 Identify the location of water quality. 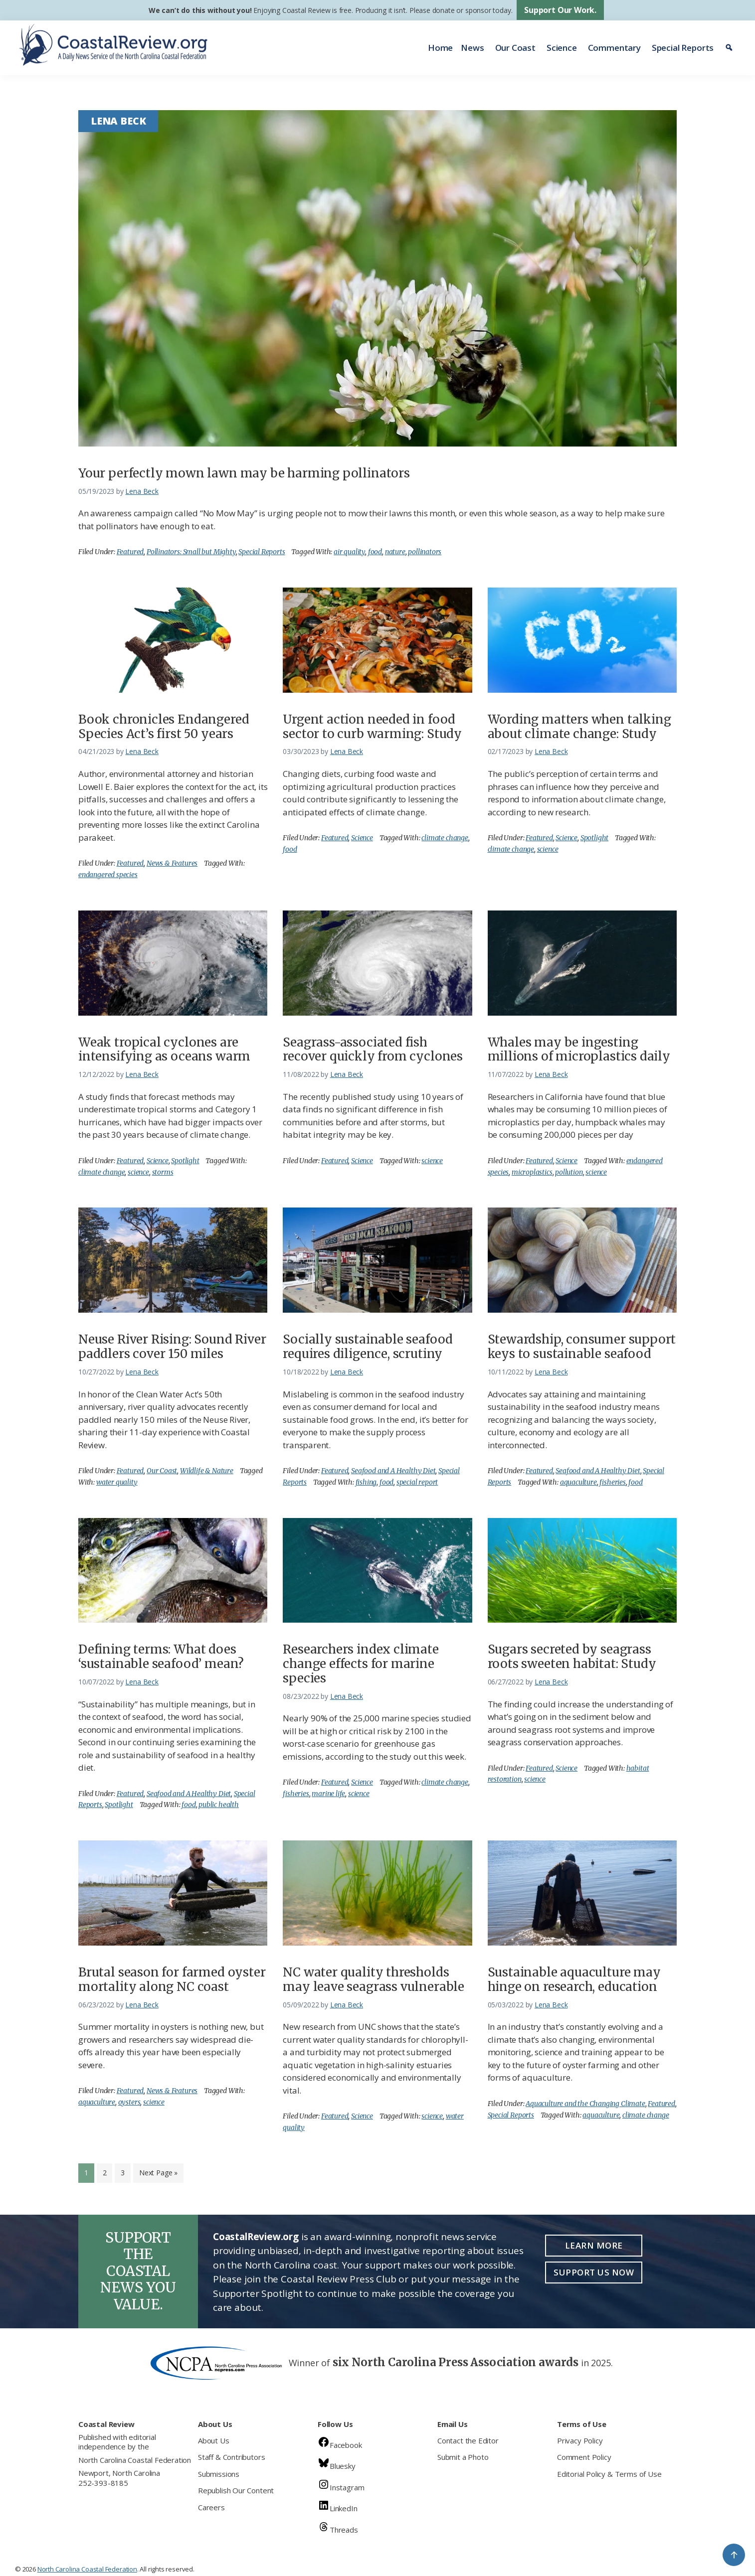
(117, 1482).